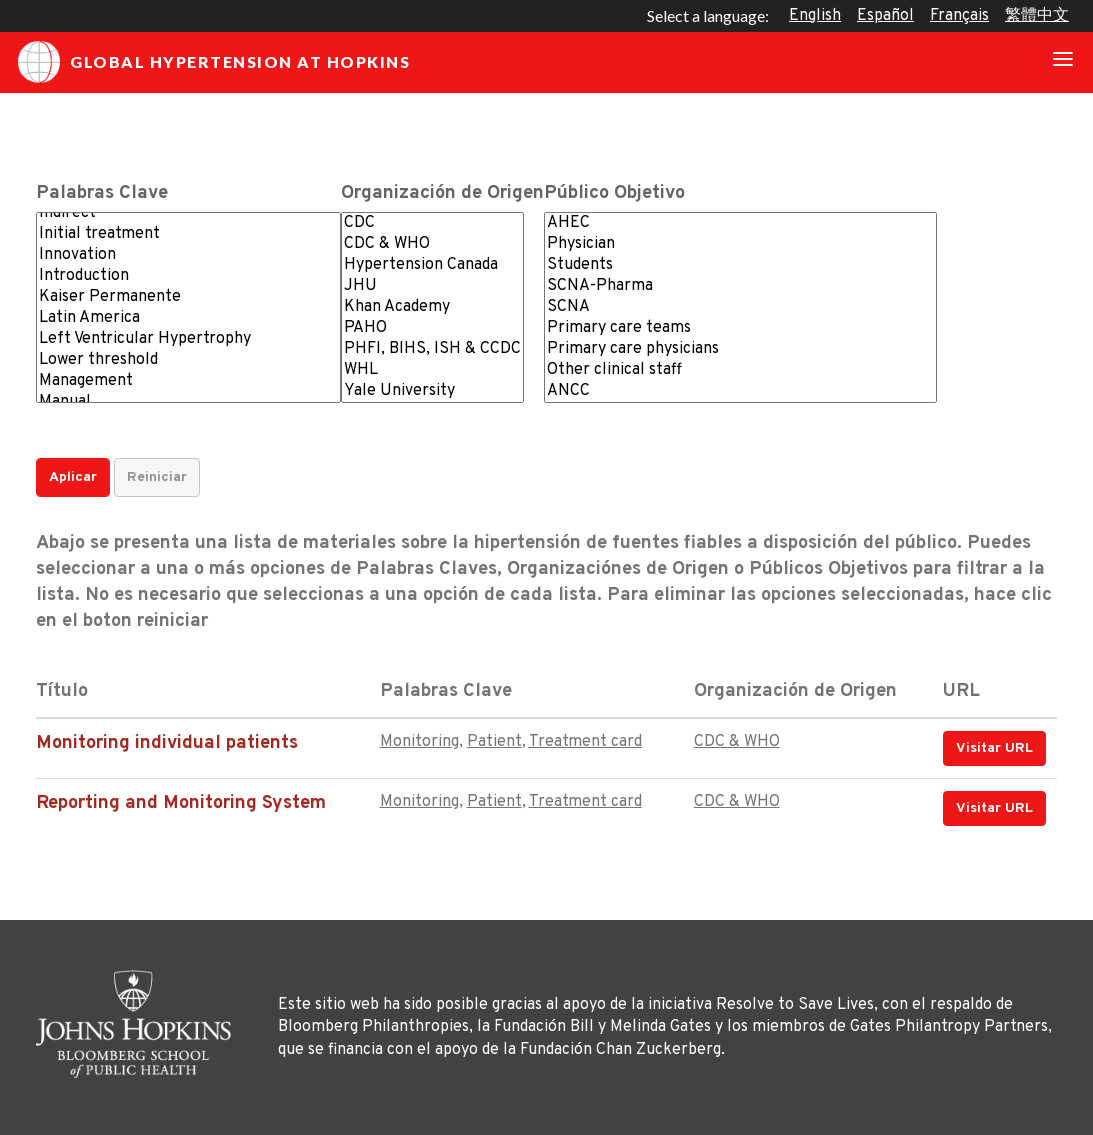  What do you see at coordinates (181, 803) in the screenshot?
I see `Reporting and Monitoring System` at bounding box center [181, 803].